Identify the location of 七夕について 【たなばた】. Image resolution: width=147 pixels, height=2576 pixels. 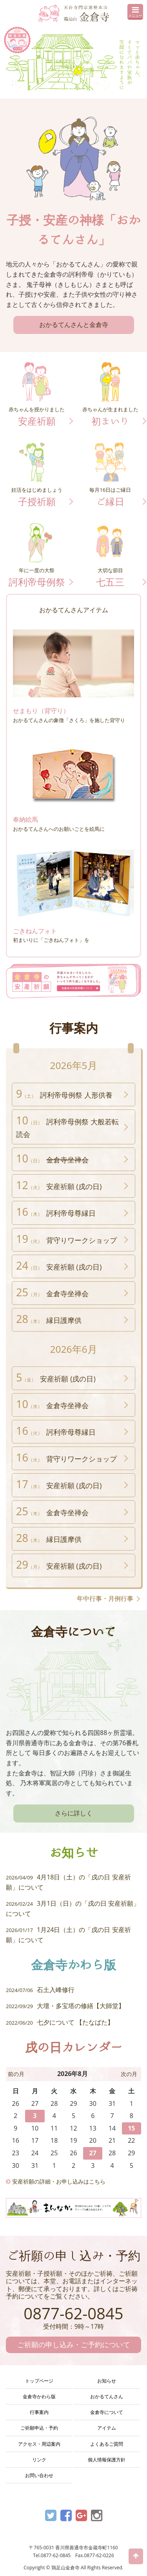
(60, 2022).